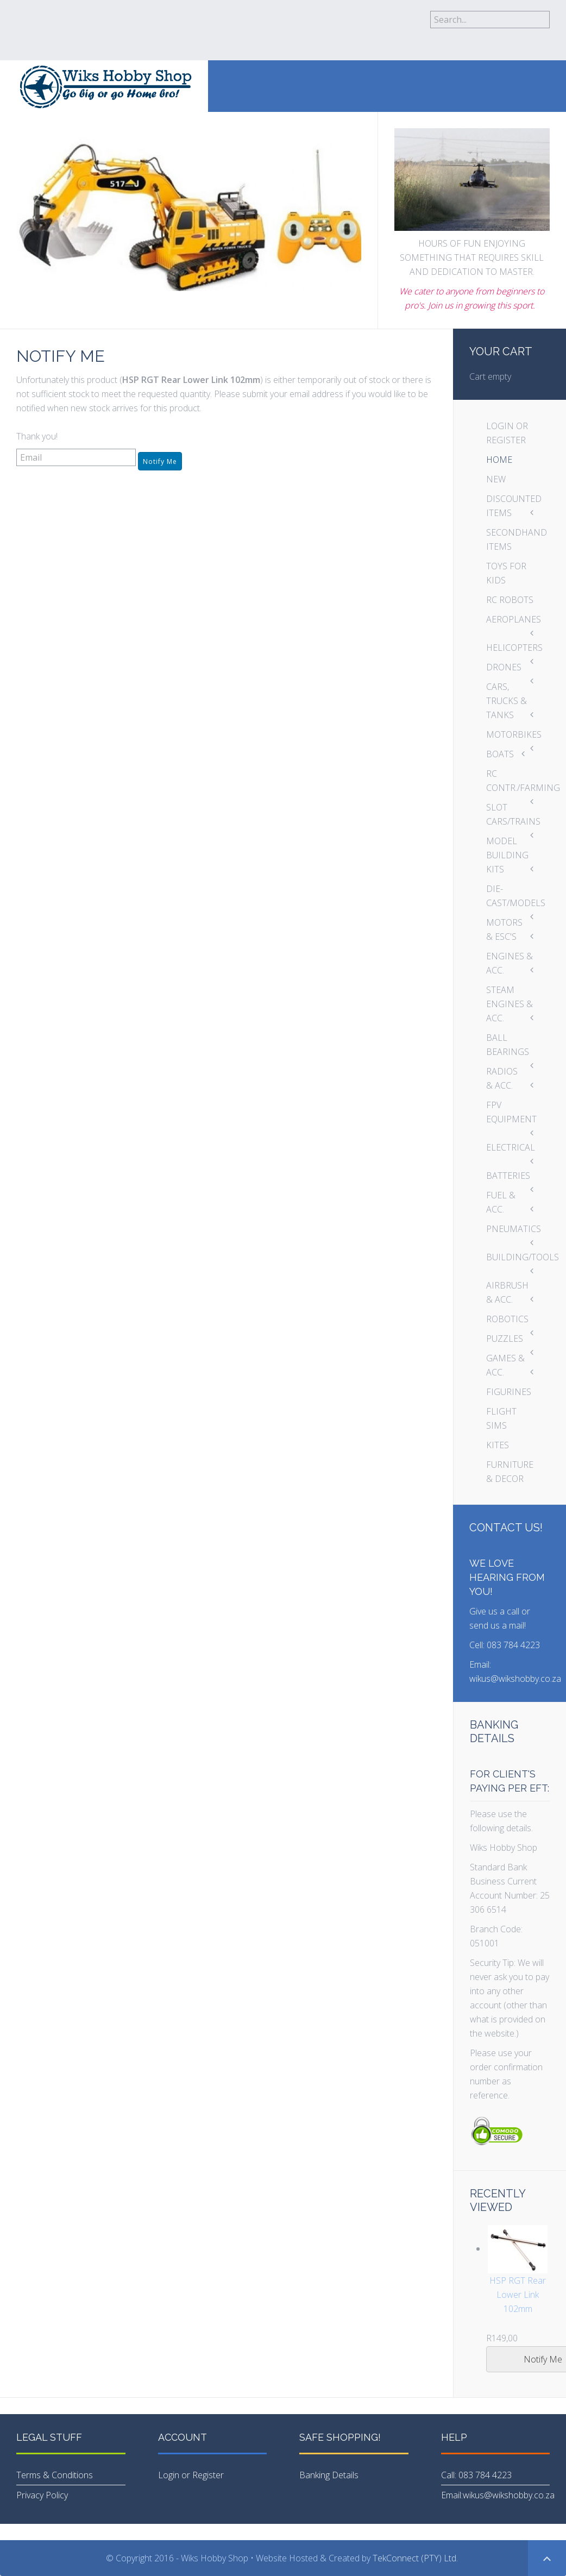  What do you see at coordinates (509, 1004) in the screenshot?
I see `STEAM ENGINES & ACC.` at bounding box center [509, 1004].